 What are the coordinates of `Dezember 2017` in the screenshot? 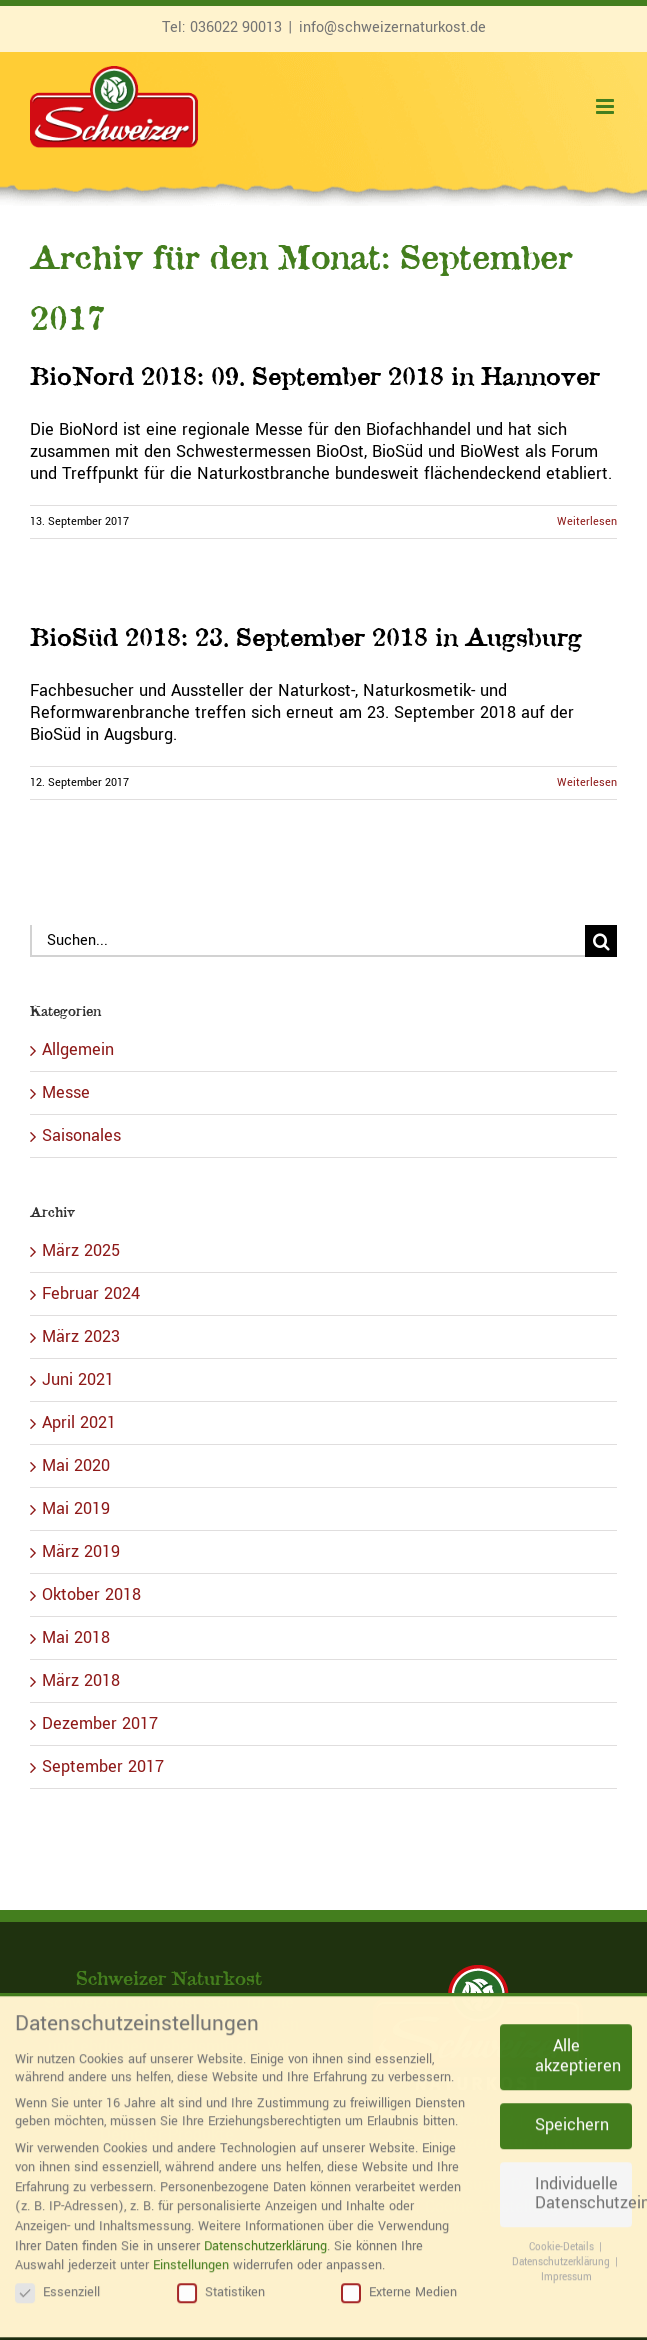 It's located at (100, 1723).